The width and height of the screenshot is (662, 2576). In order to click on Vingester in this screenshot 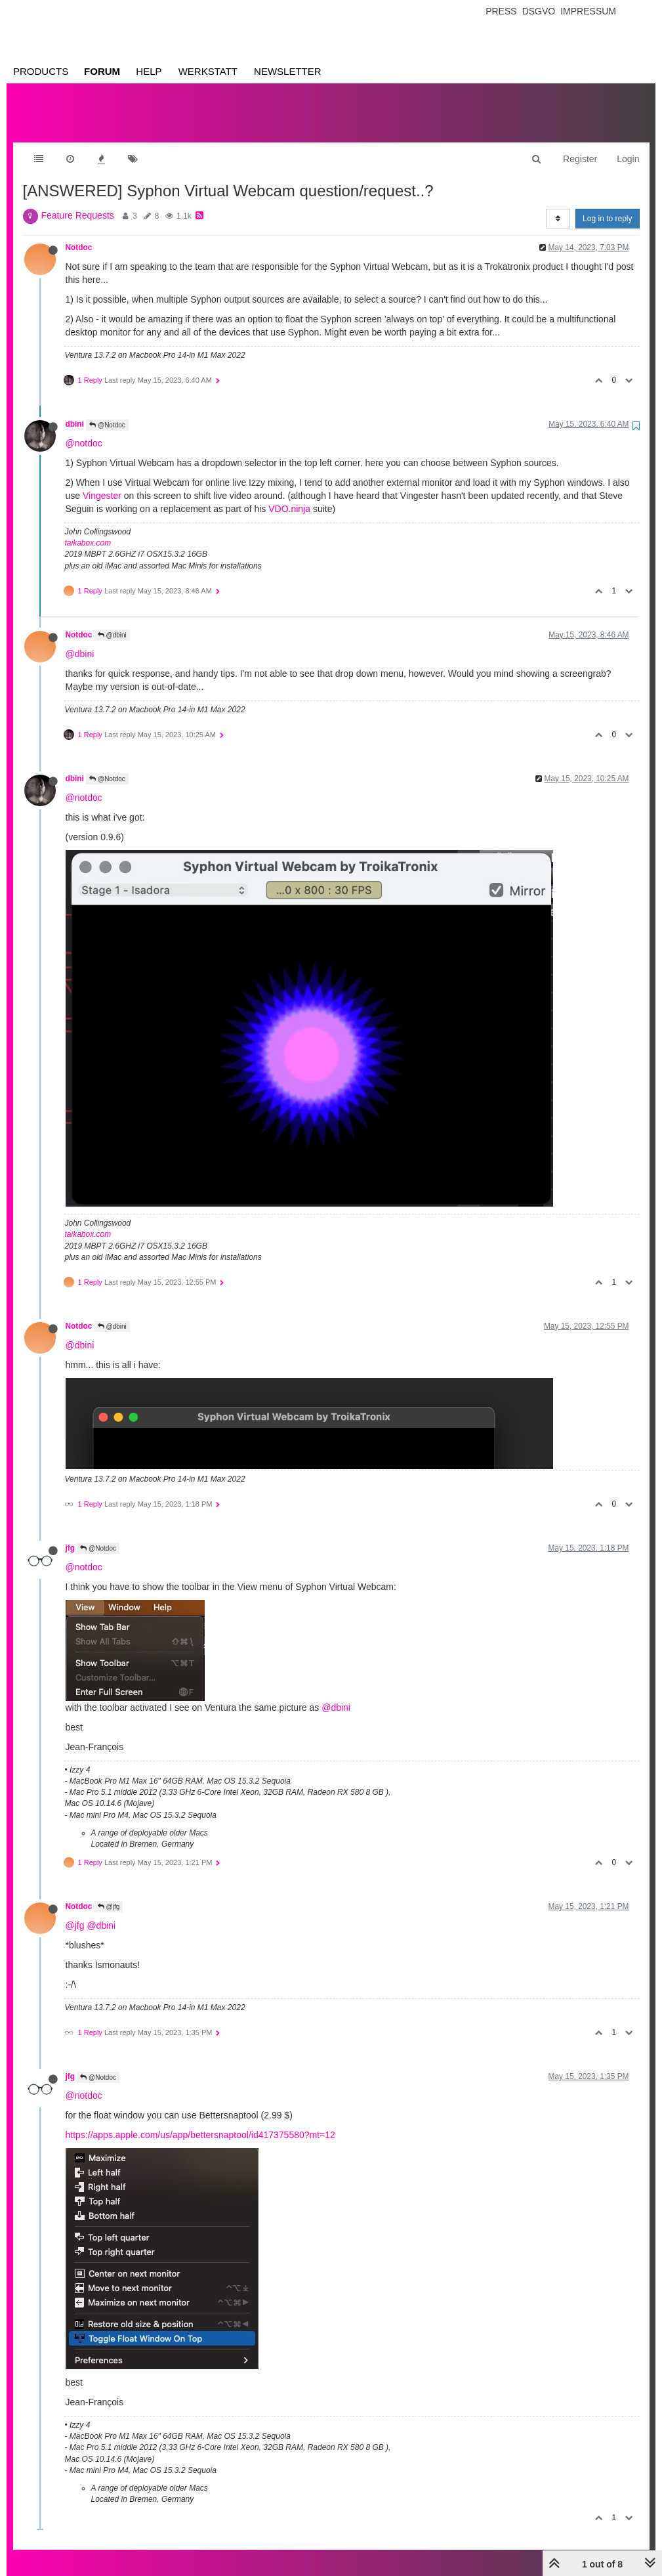, I will do `click(102, 482)`.